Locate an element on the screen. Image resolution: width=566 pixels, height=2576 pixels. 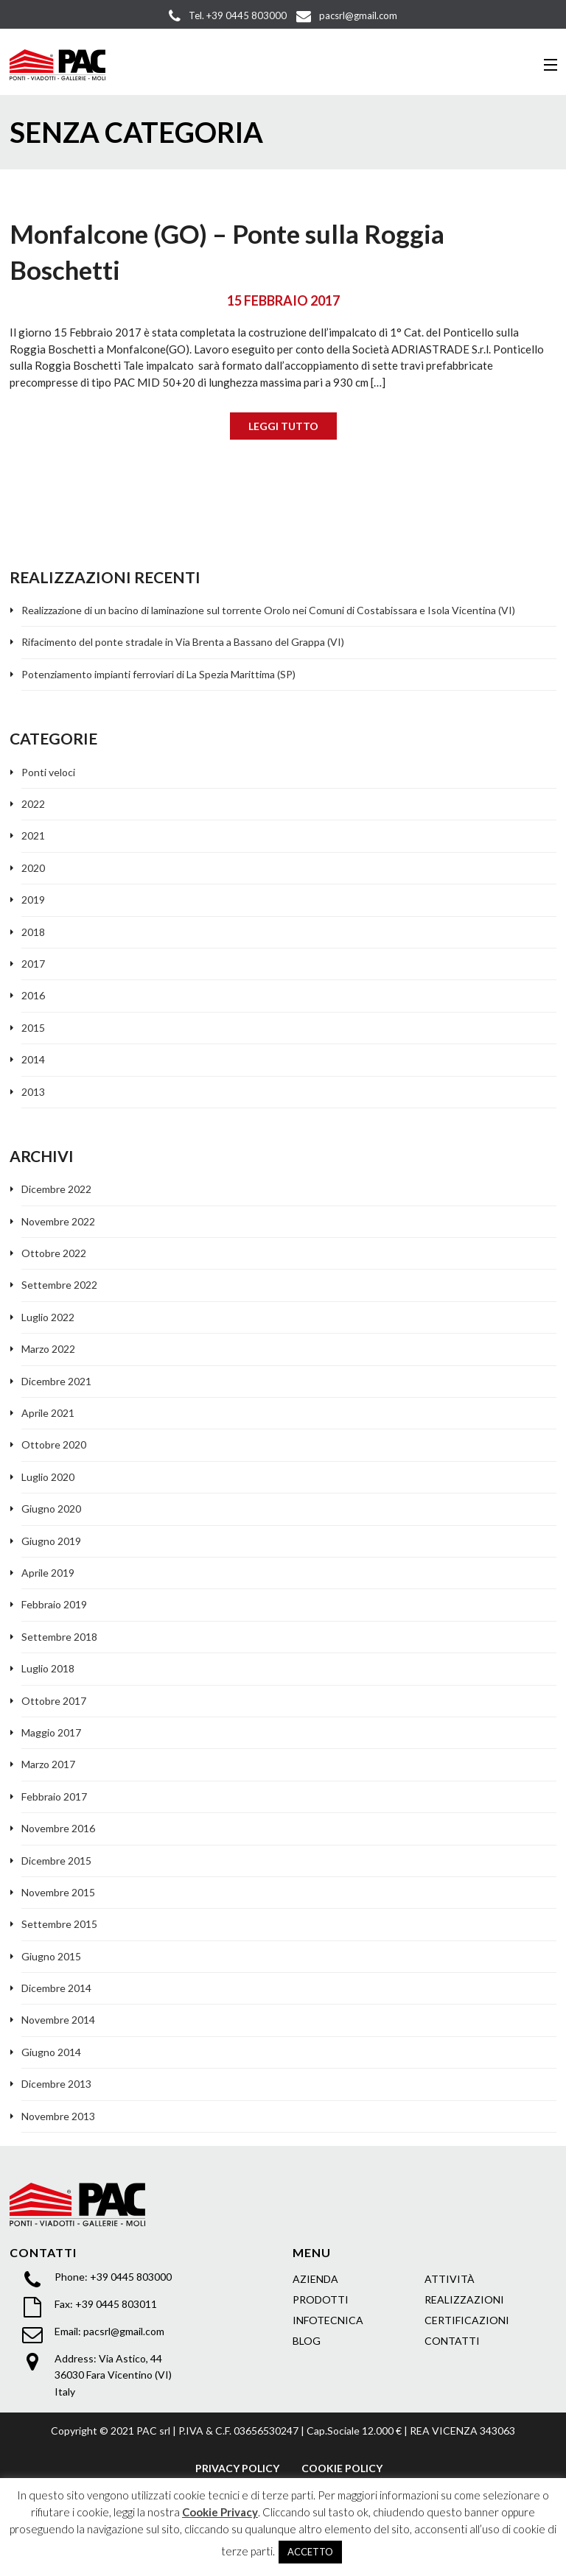
Settembre 2015 is located at coordinates (59, 1924).